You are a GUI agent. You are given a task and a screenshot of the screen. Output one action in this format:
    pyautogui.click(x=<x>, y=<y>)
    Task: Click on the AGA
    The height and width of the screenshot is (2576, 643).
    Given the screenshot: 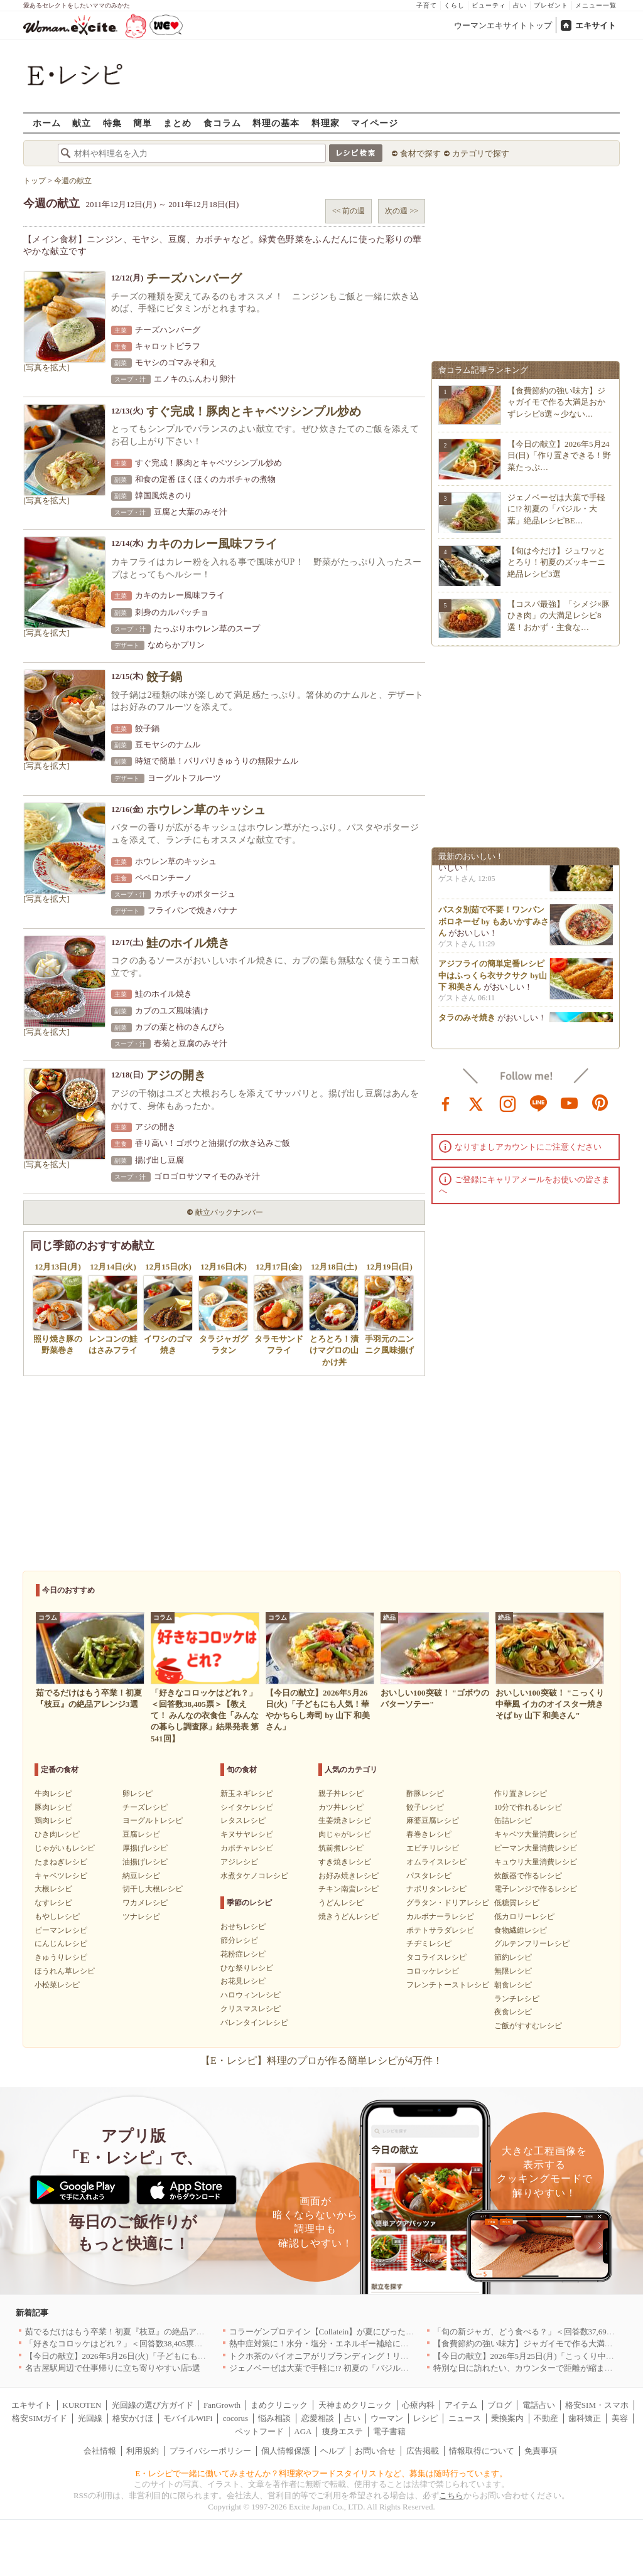 What is the action you would take?
    pyautogui.click(x=302, y=2431)
    